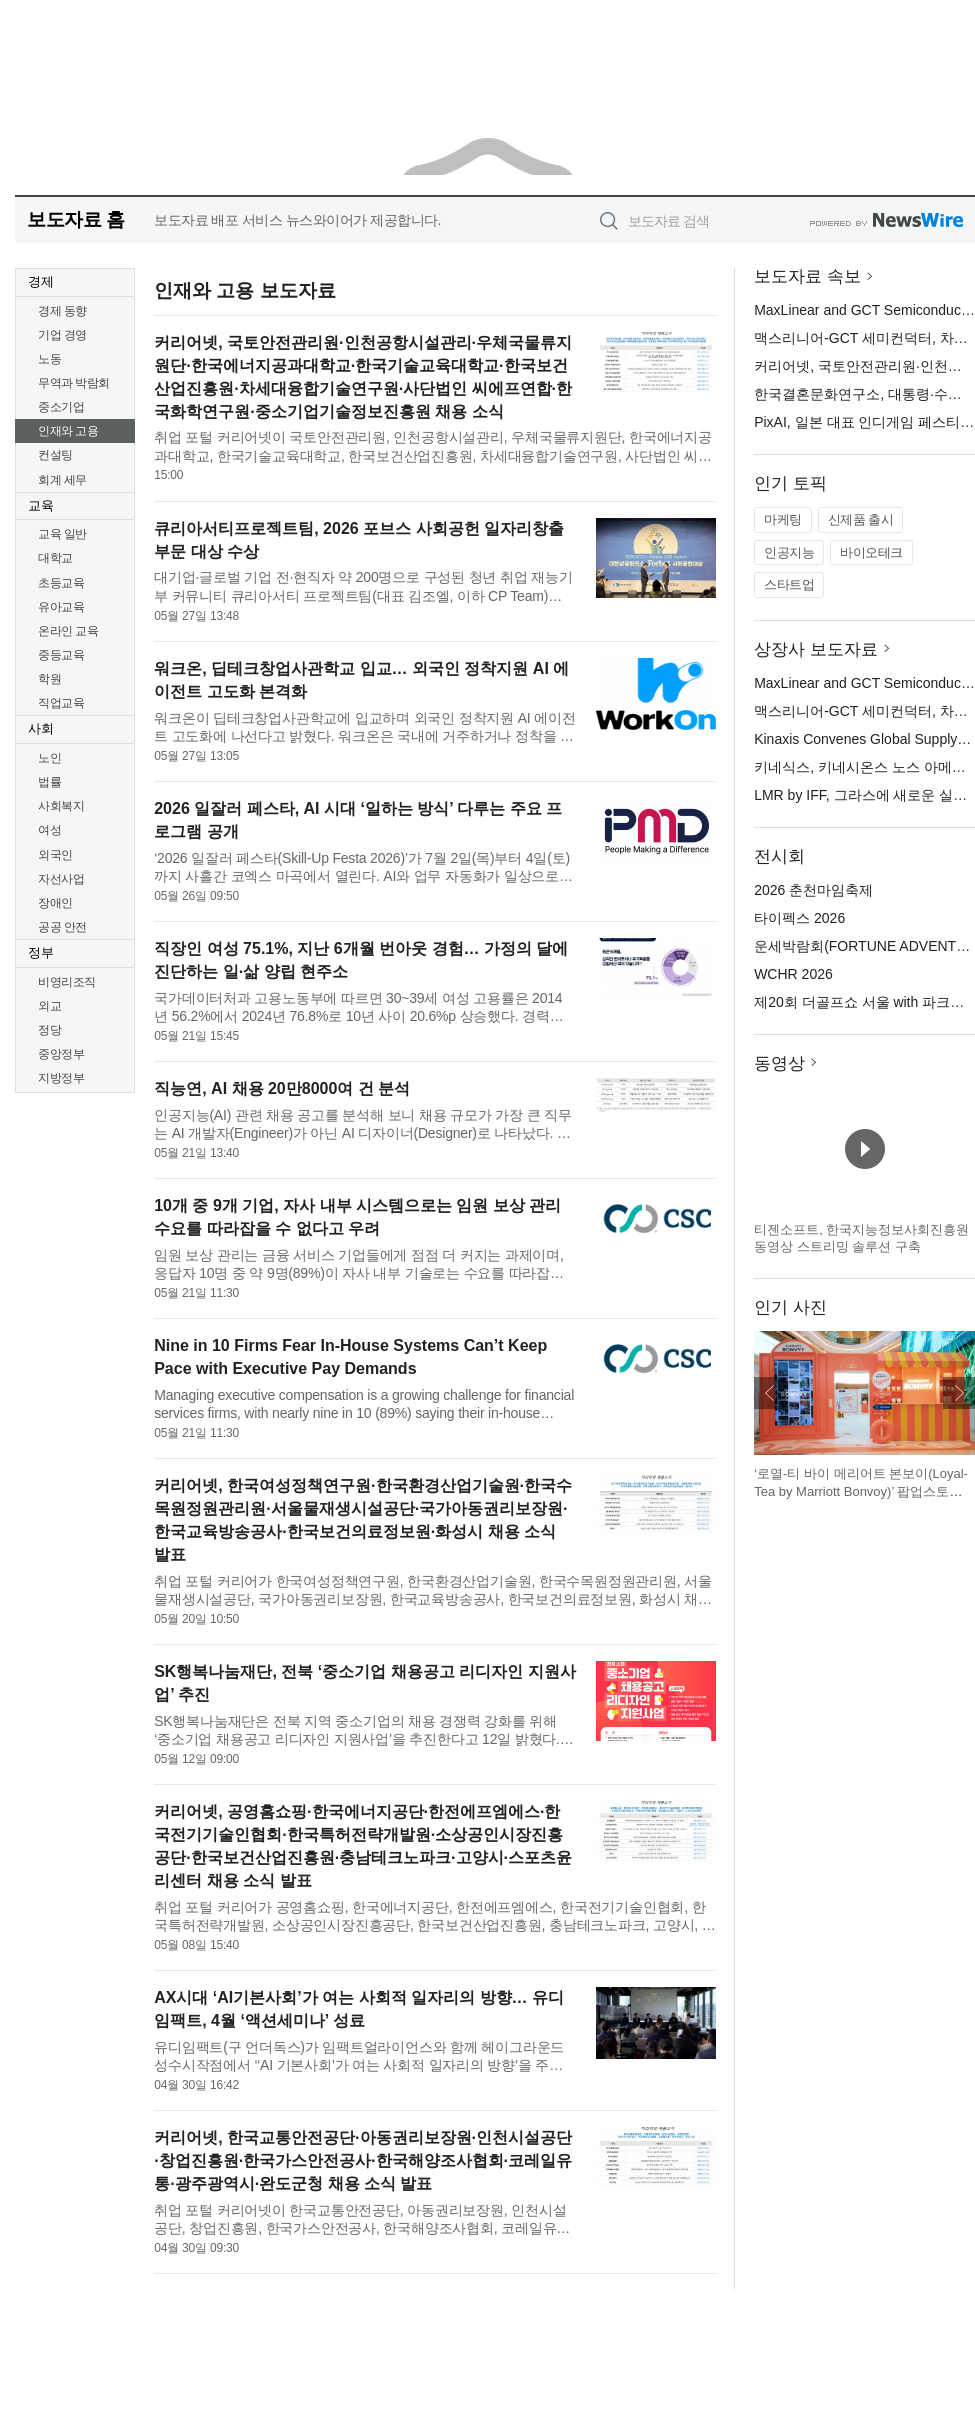 The height and width of the screenshot is (2409, 975). Describe the element at coordinates (61, 879) in the screenshot. I see `자선사업` at that location.